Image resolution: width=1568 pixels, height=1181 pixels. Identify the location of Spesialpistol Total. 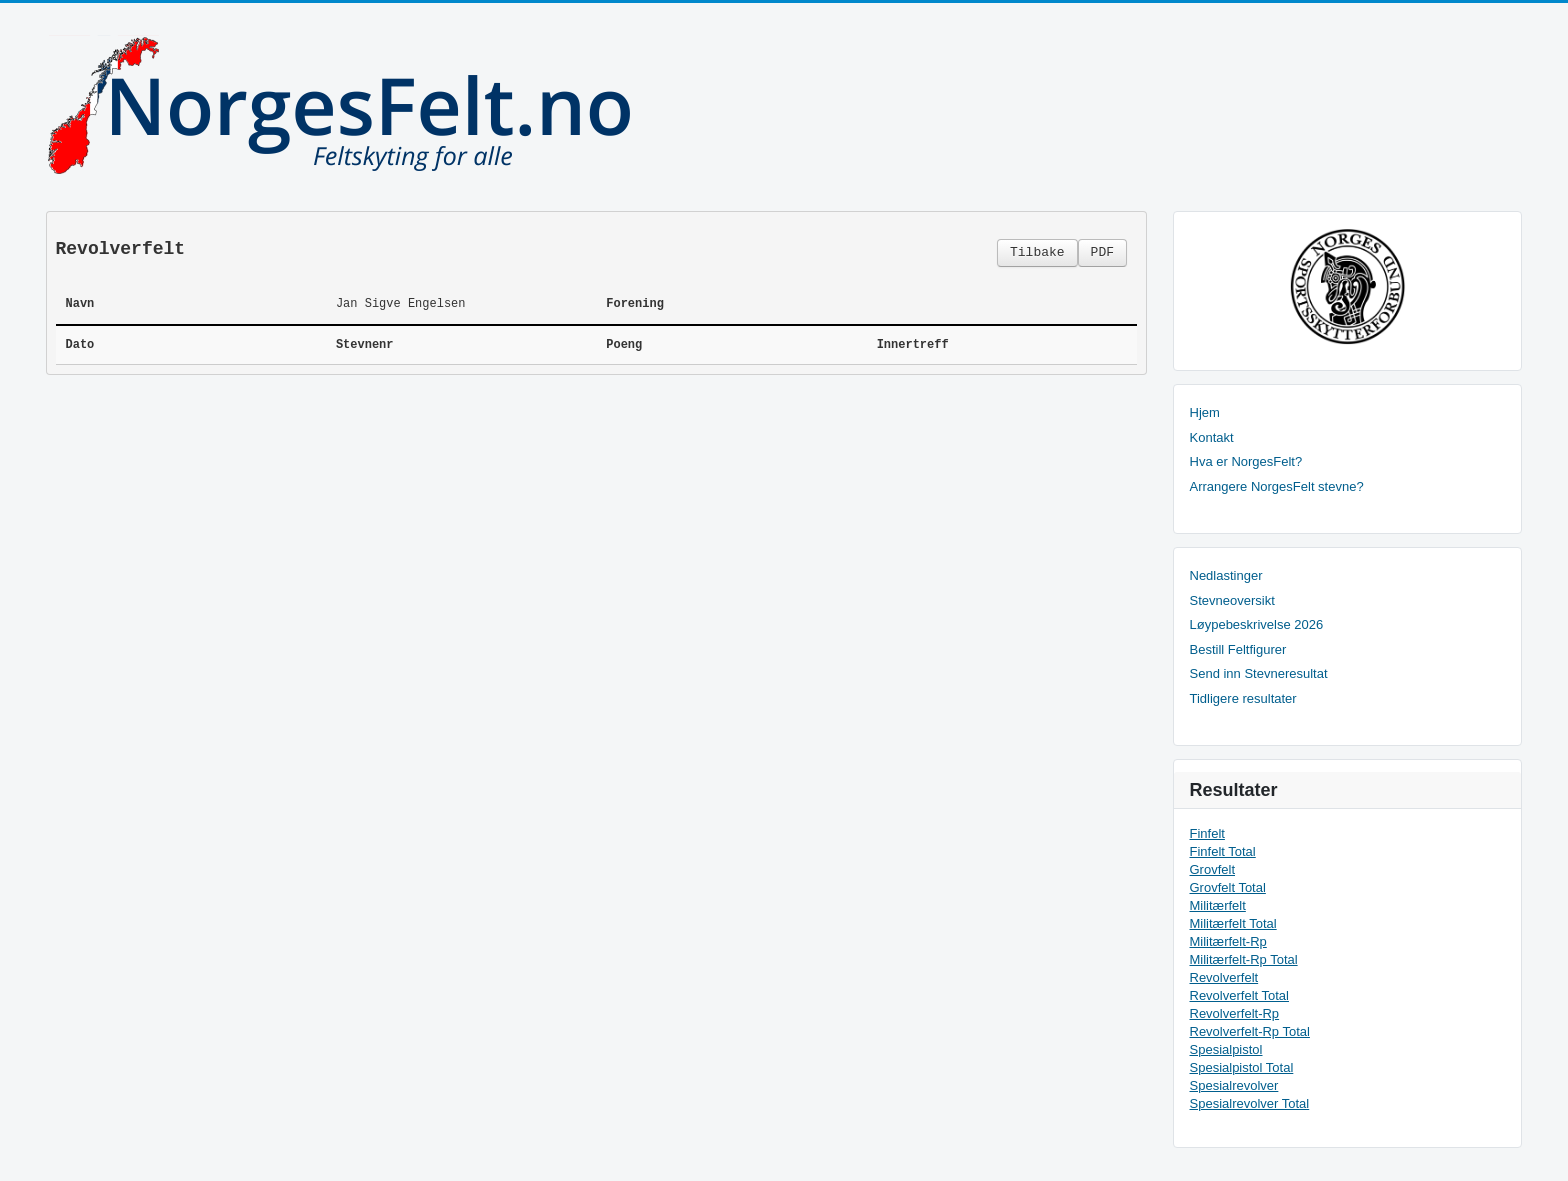
(1242, 1067).